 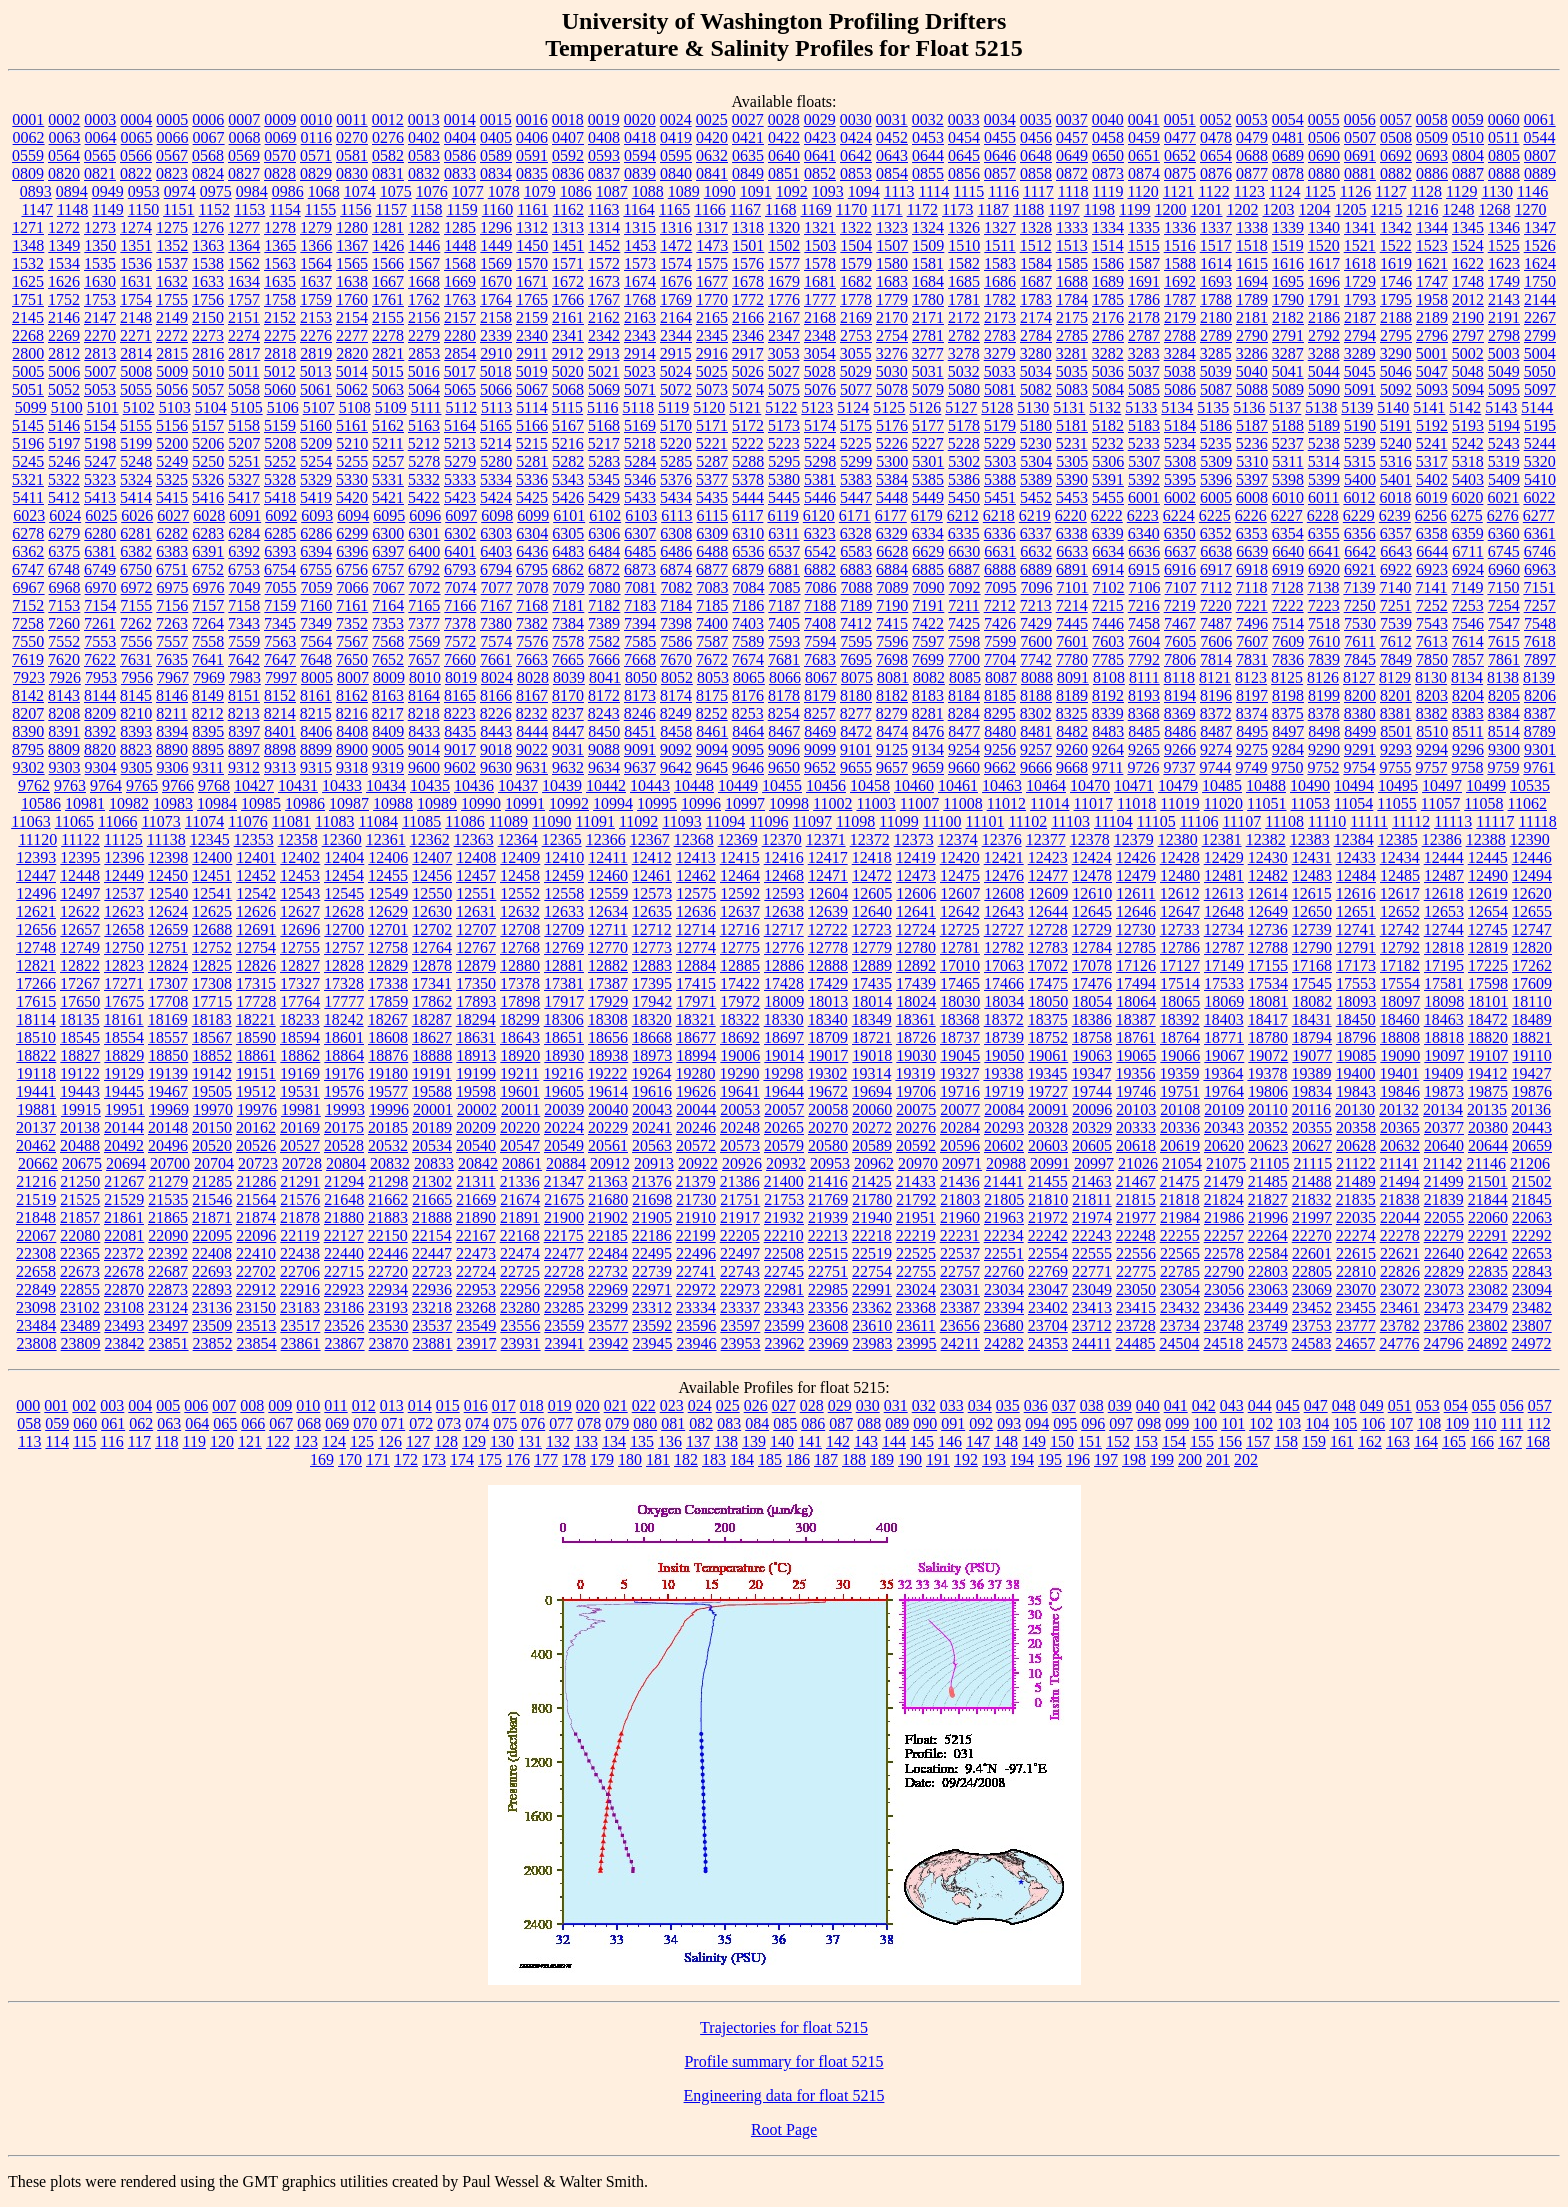 What do you see at coordinates (532, 173) in the screenshot?
I see `0835` at bounding box center [532, 173].